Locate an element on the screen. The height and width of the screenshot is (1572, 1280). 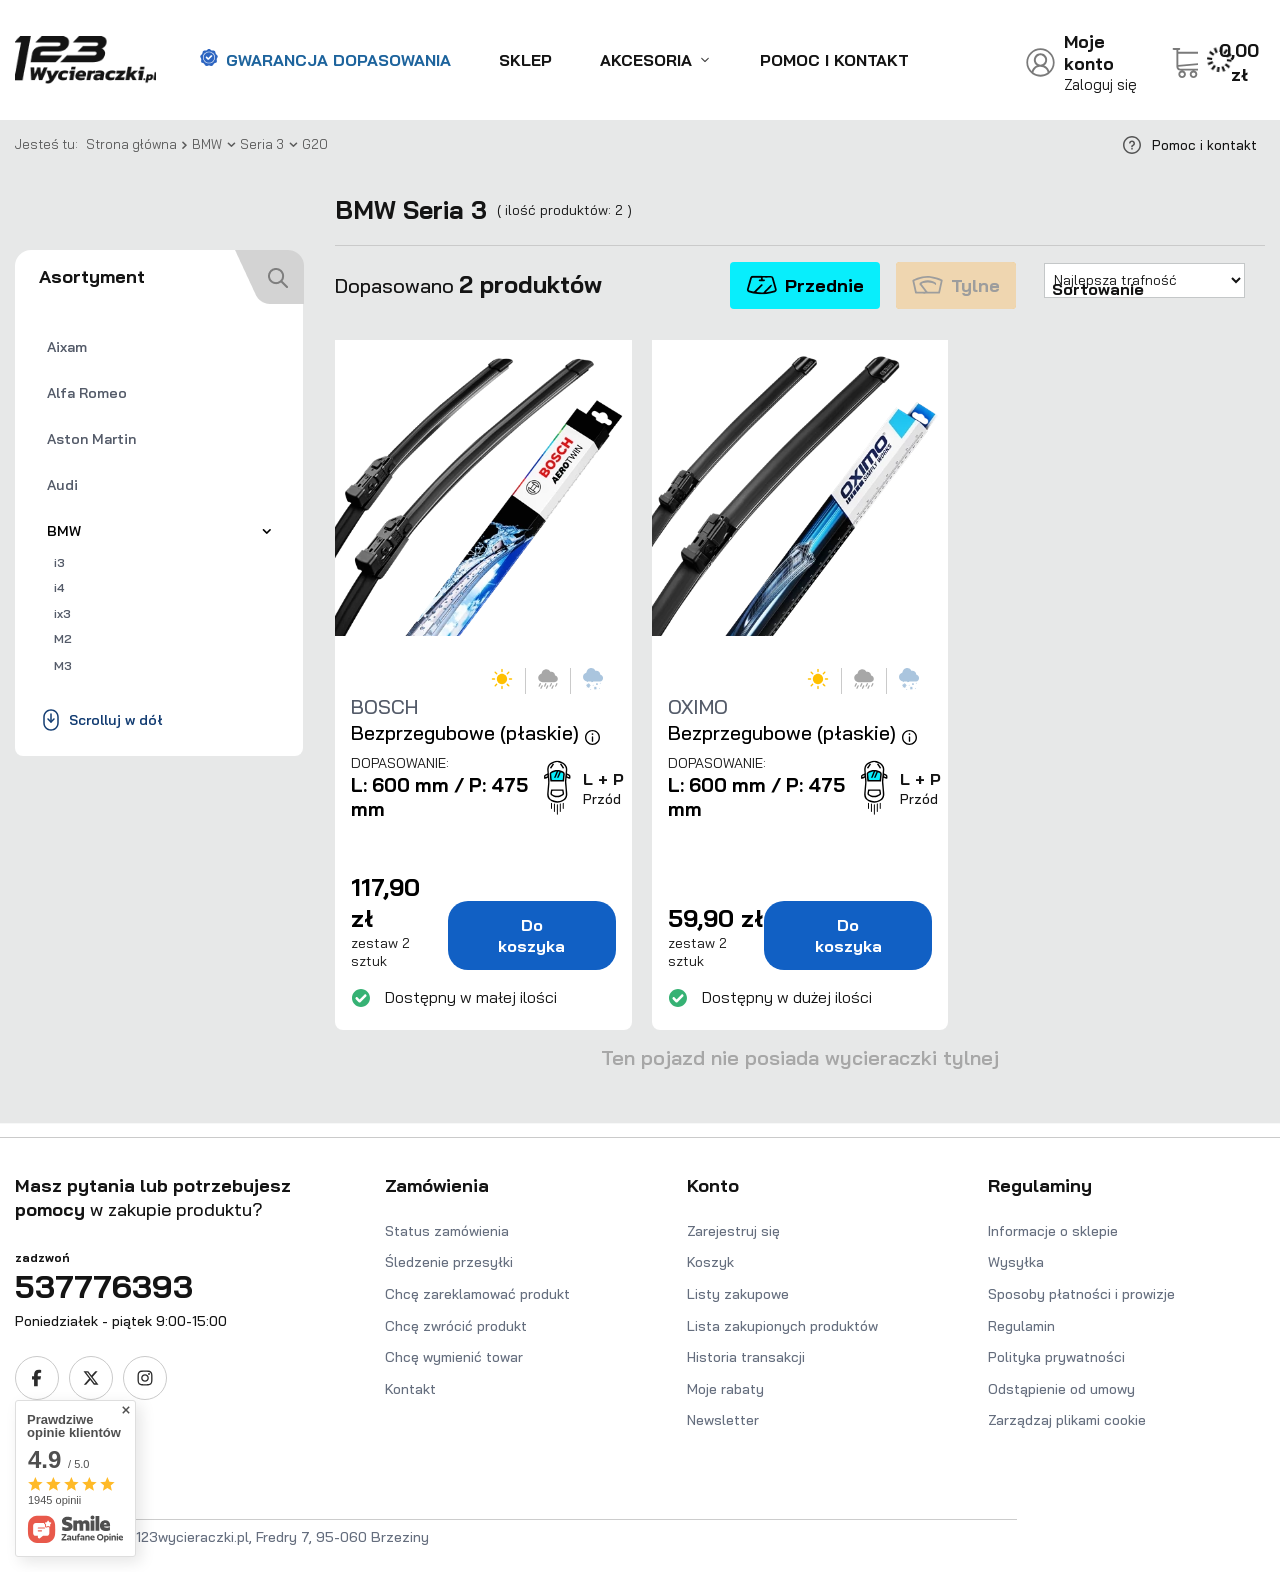
Seria 3 is located at coordinates (262, 144).